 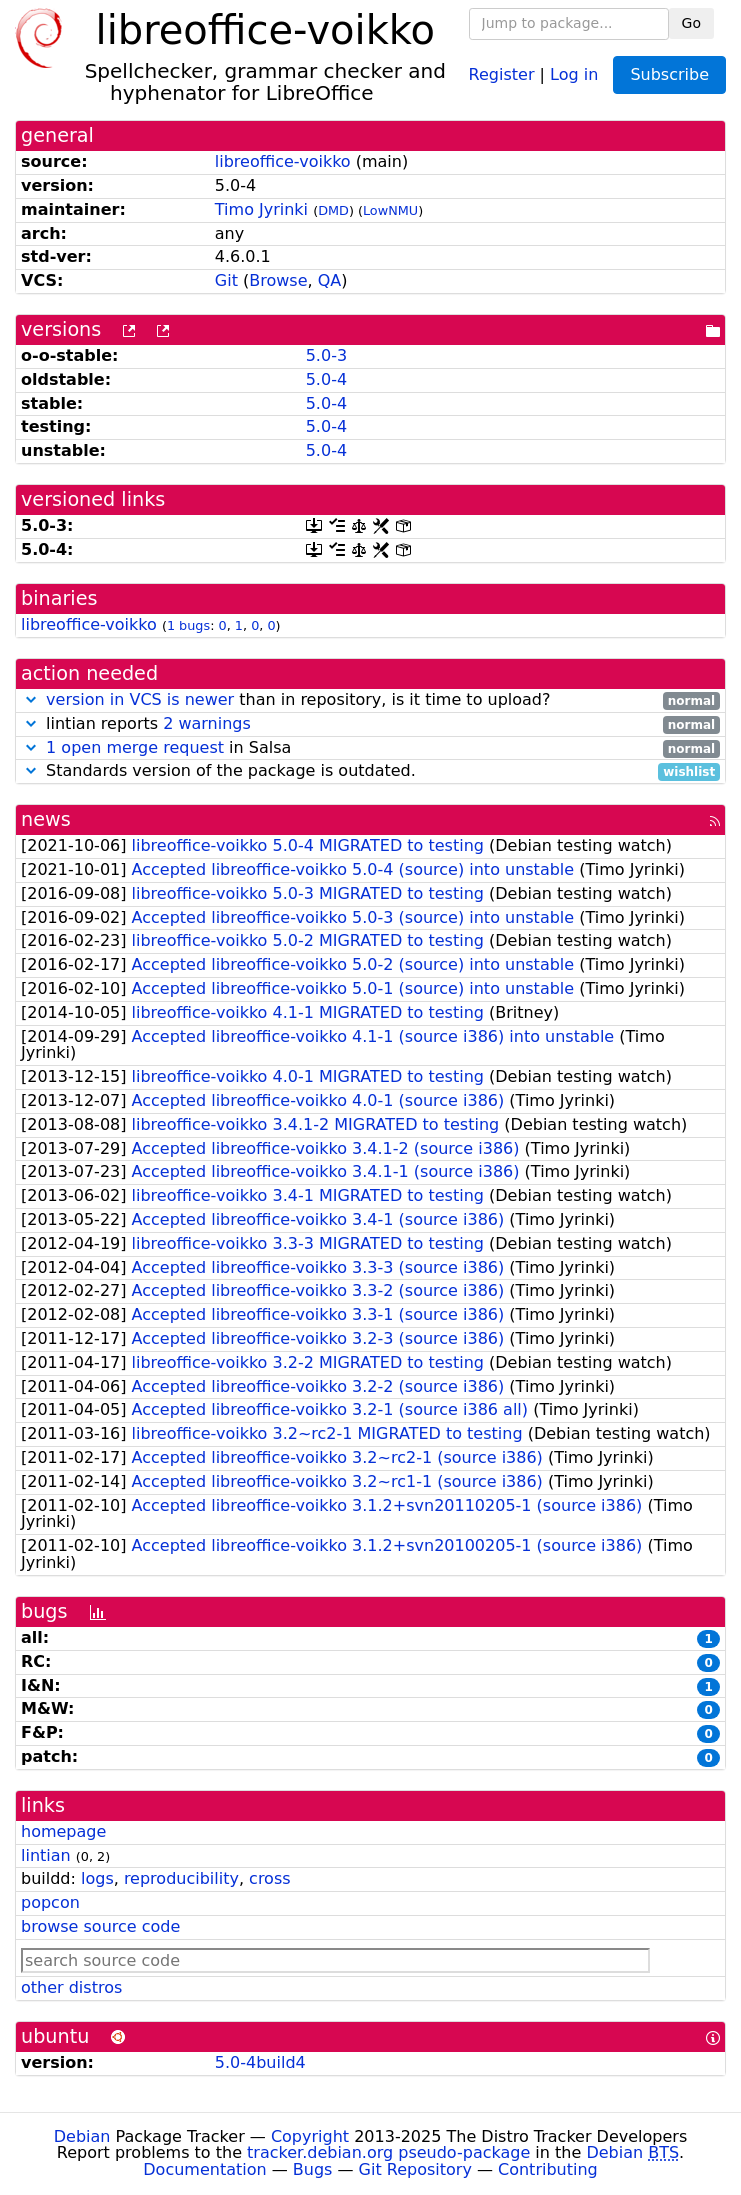 What do you see at coordinates (370, 771) in the screenshot?
I see `Standards version of the package is outdated.` at bounding box center [370, 771].